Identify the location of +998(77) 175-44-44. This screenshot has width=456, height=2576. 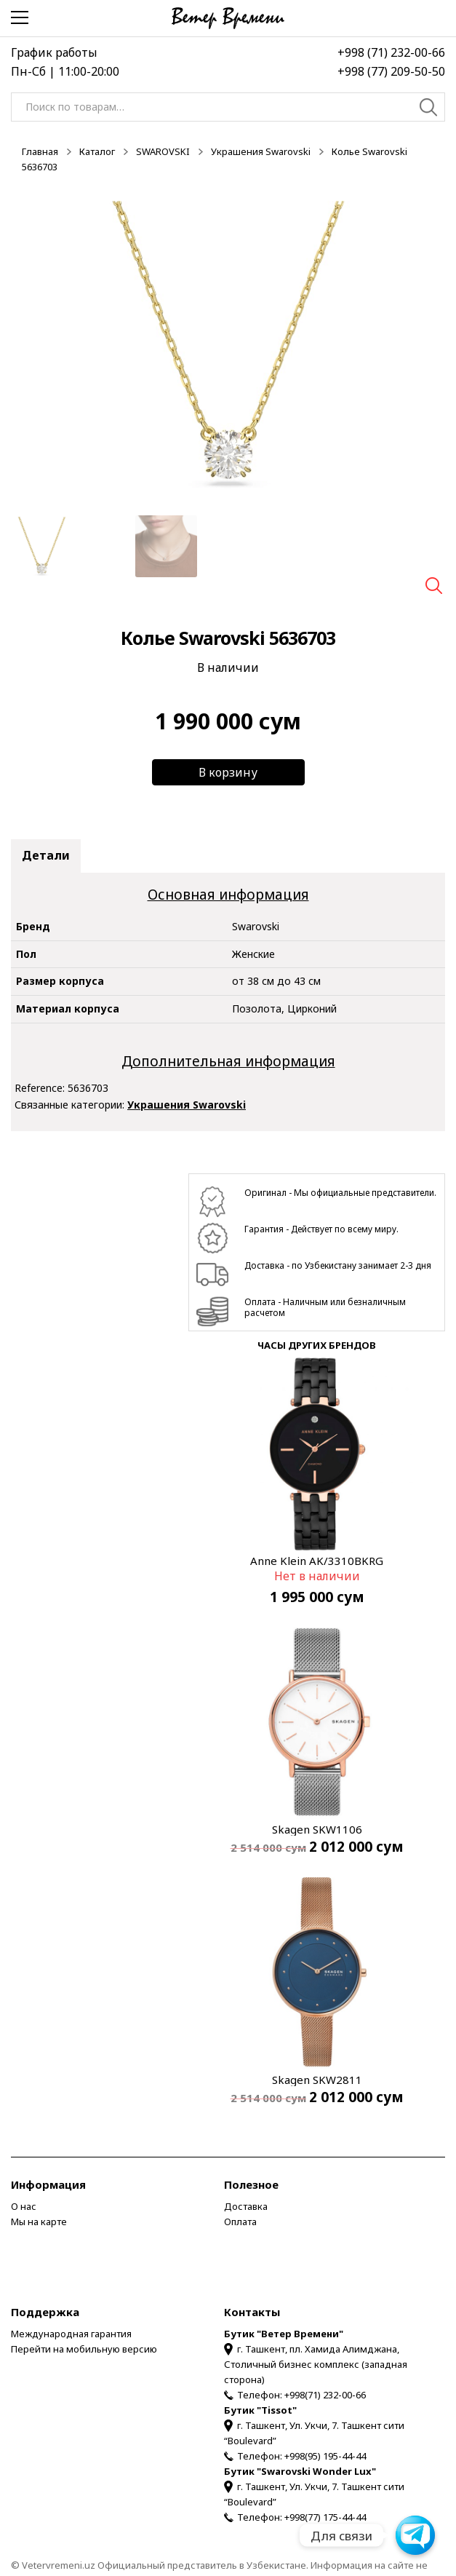
(325, 2517).